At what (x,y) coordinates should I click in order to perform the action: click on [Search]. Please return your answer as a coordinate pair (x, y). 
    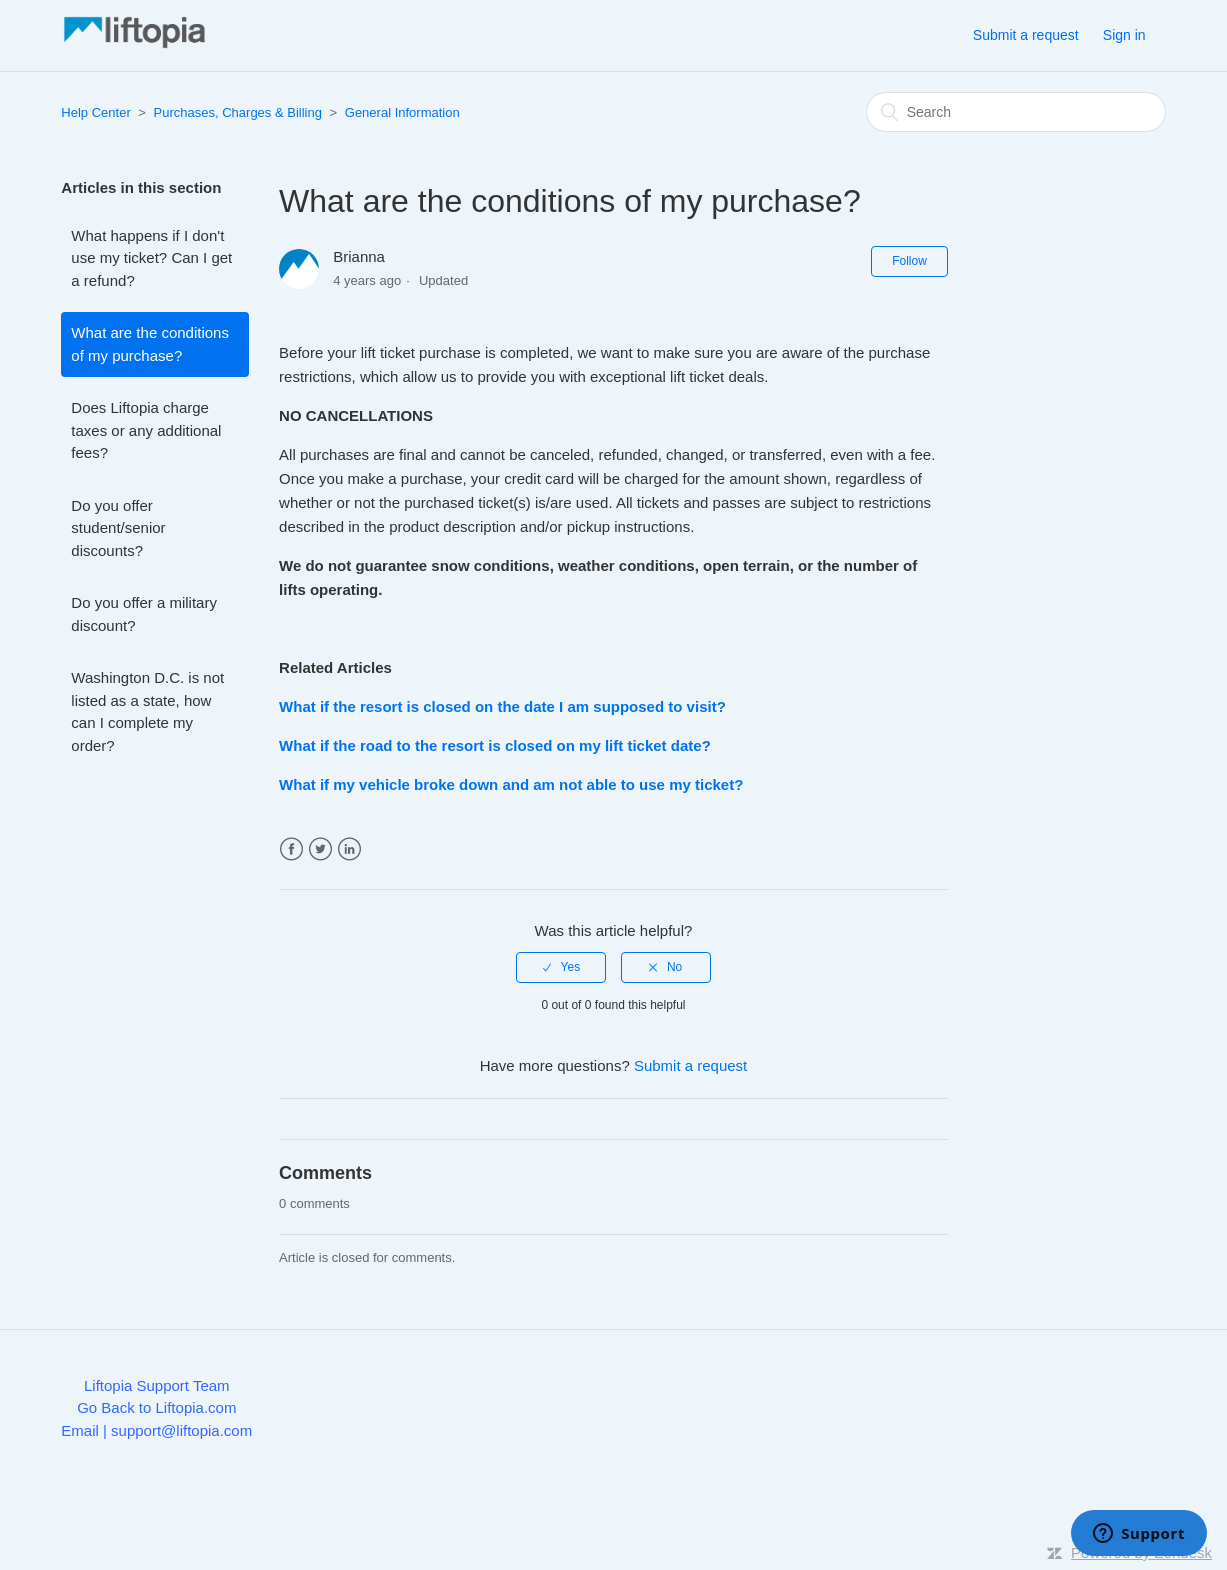
    Looking at the image, I should click on (1016, 112).